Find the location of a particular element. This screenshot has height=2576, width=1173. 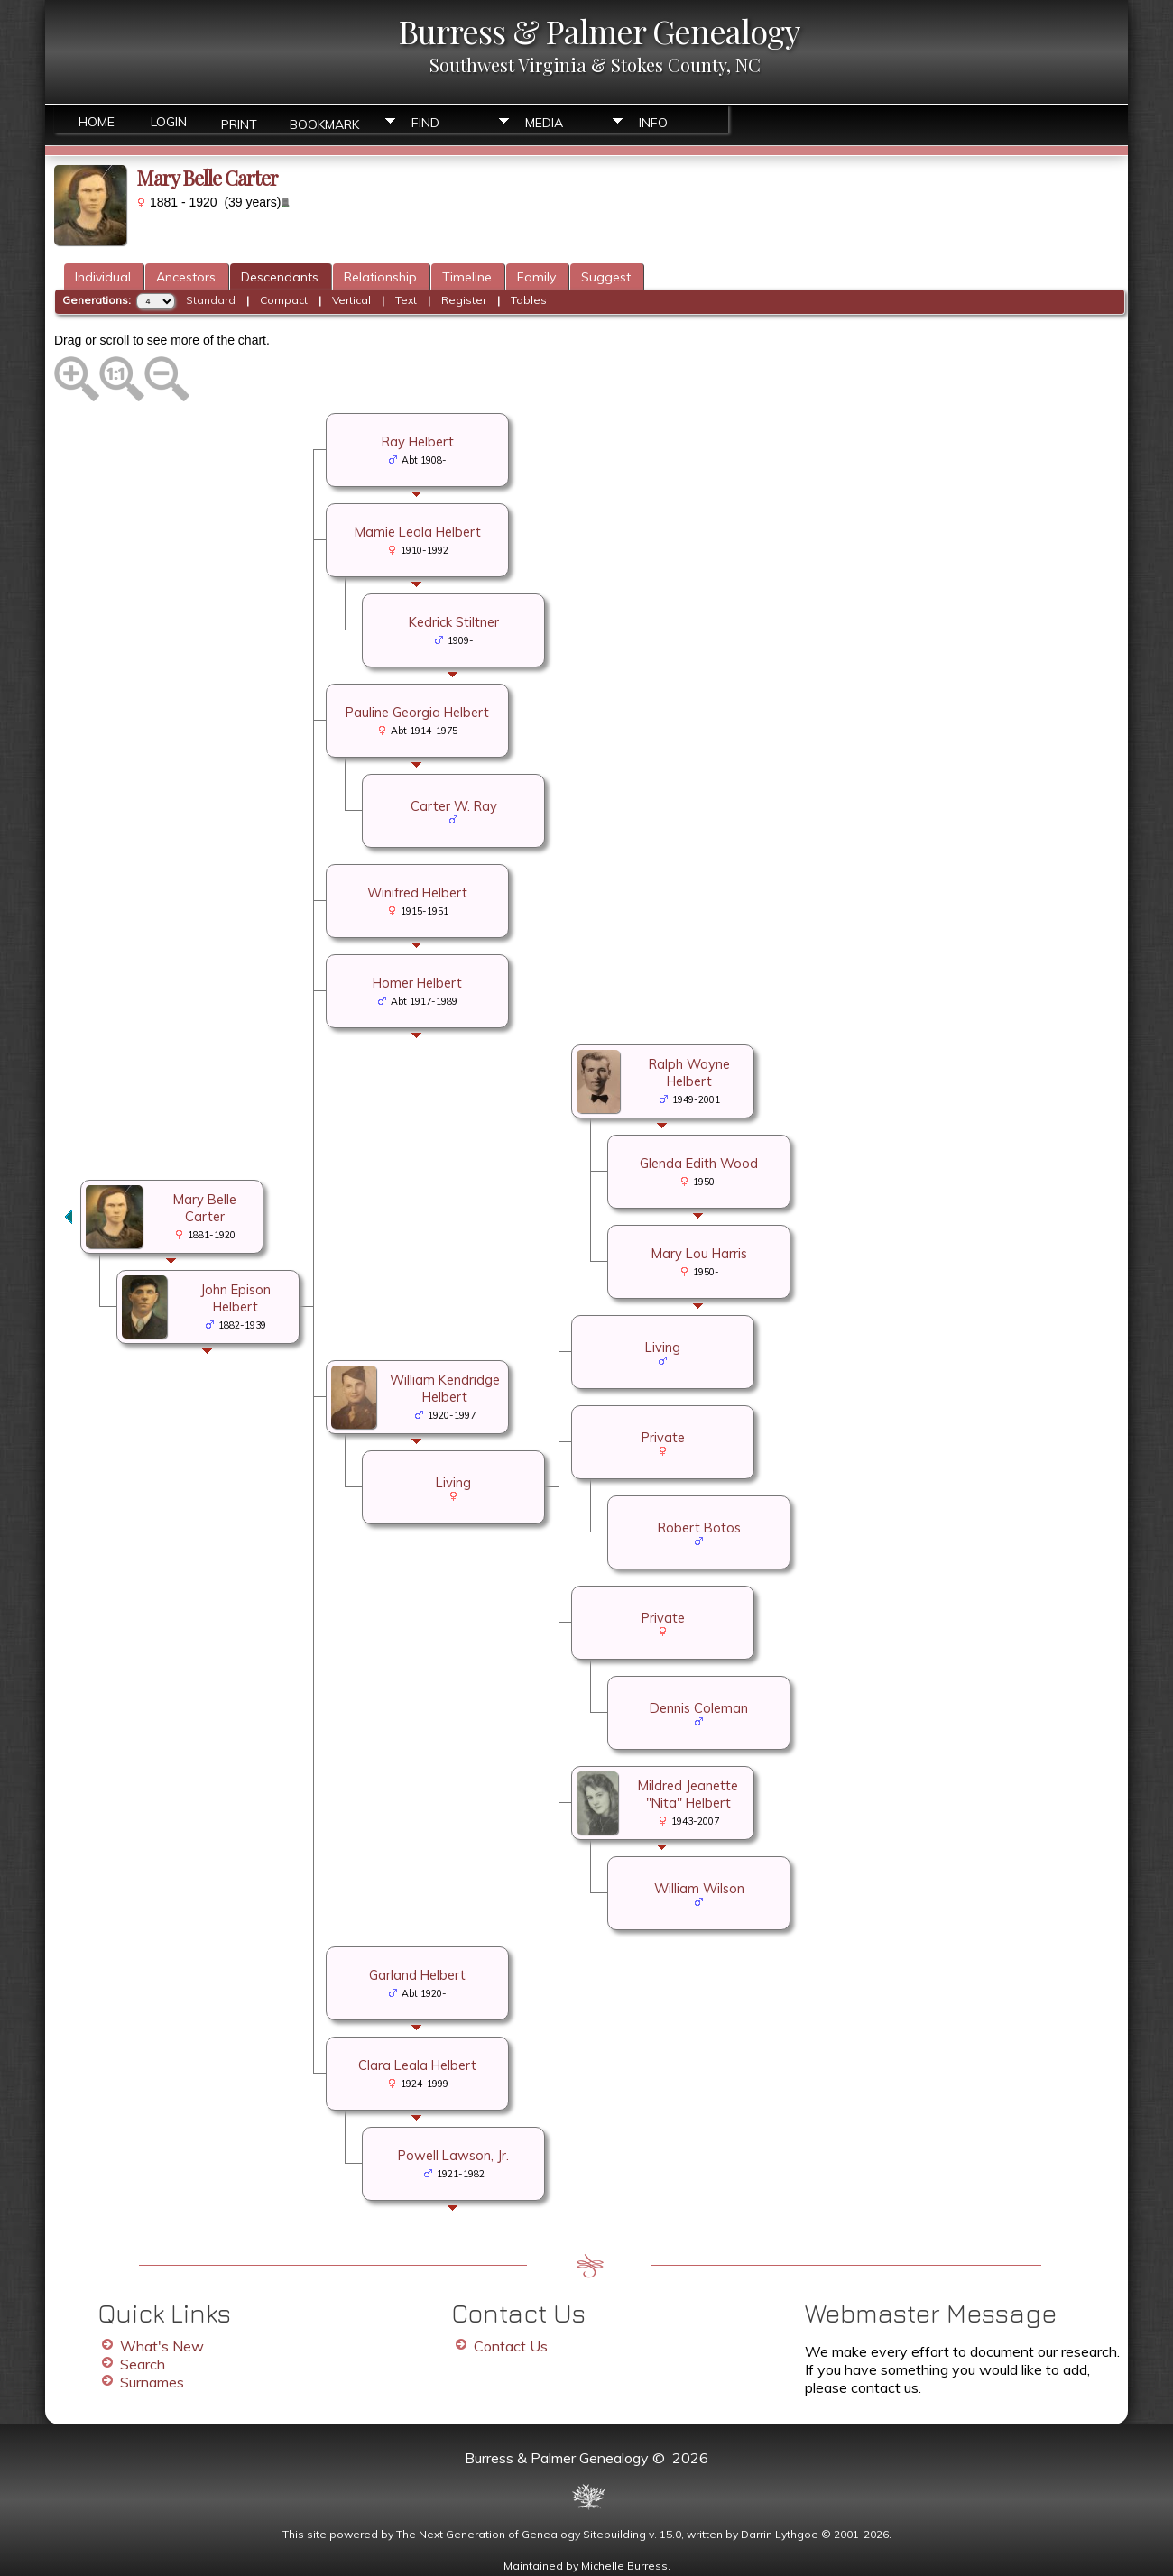

Ralph Wayne Helbert is located at coordinates (689, 1072).